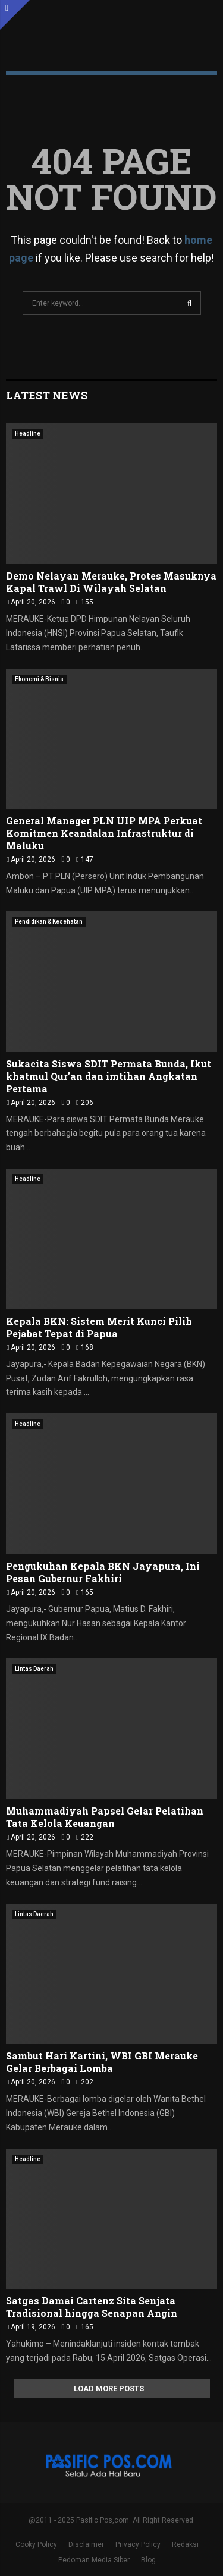 This screenshot has height=2576, width=223. I want to click on Demo Nelayan Merauke, Protes Masuknya Kapal Trawl Di Wilayah Selatan, so click(111, 581).